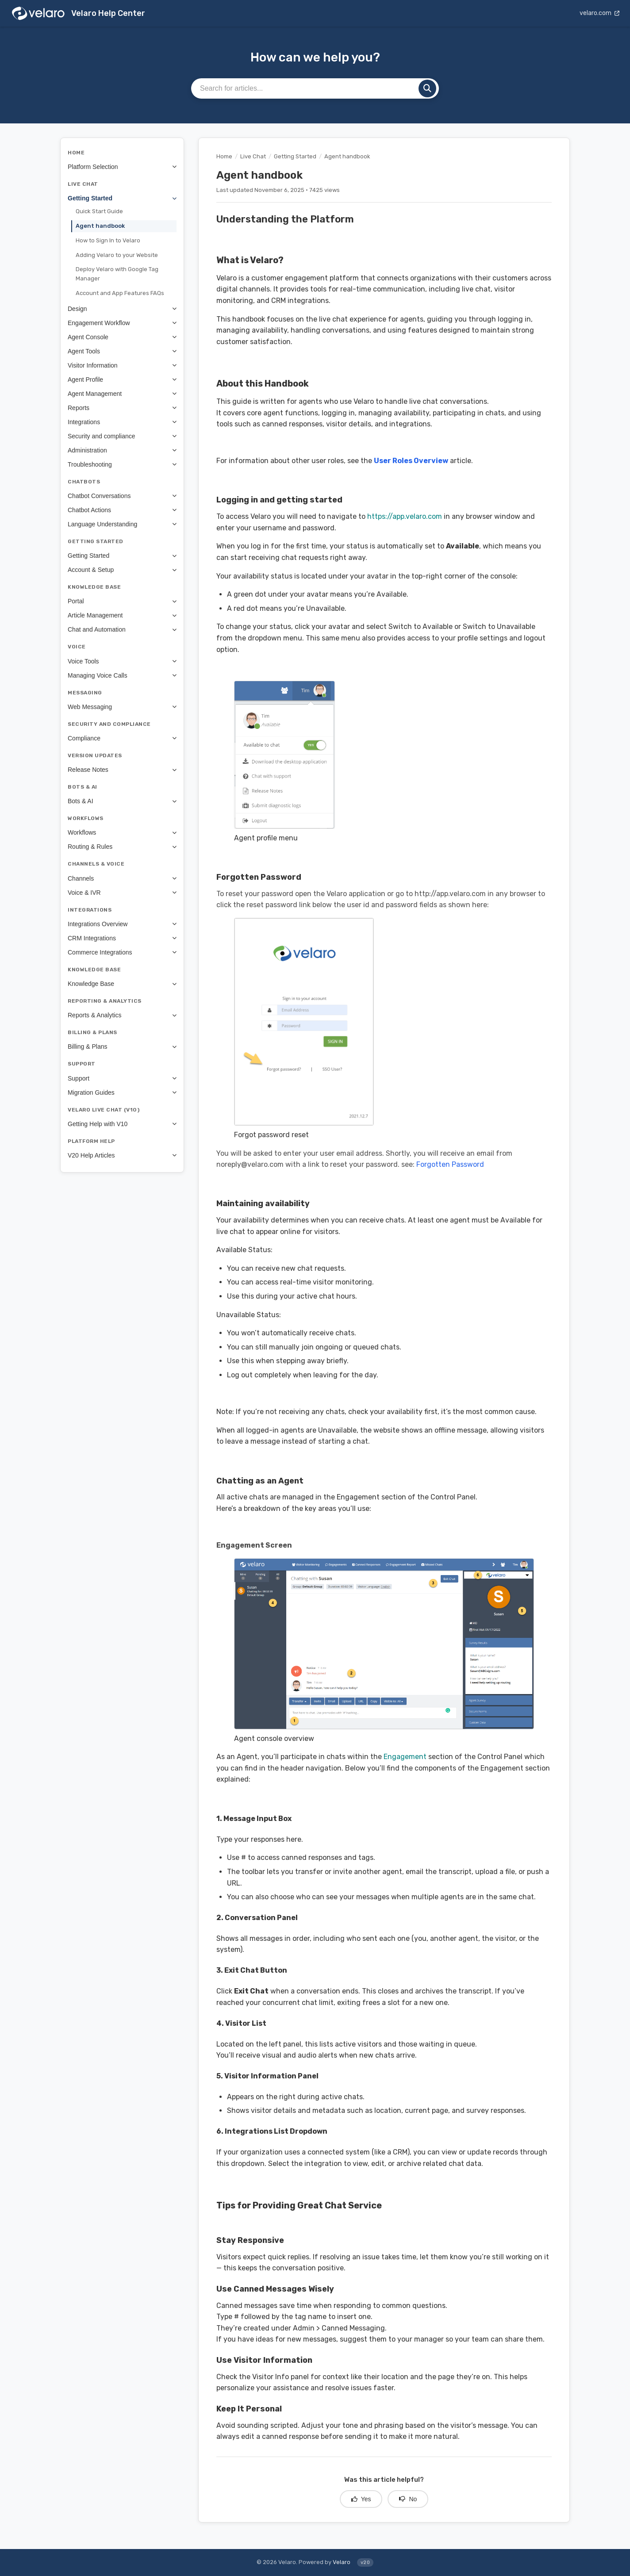 The width and height of the screenshot is (630, 2576). I want to click on Integrations, so click(122, 422).